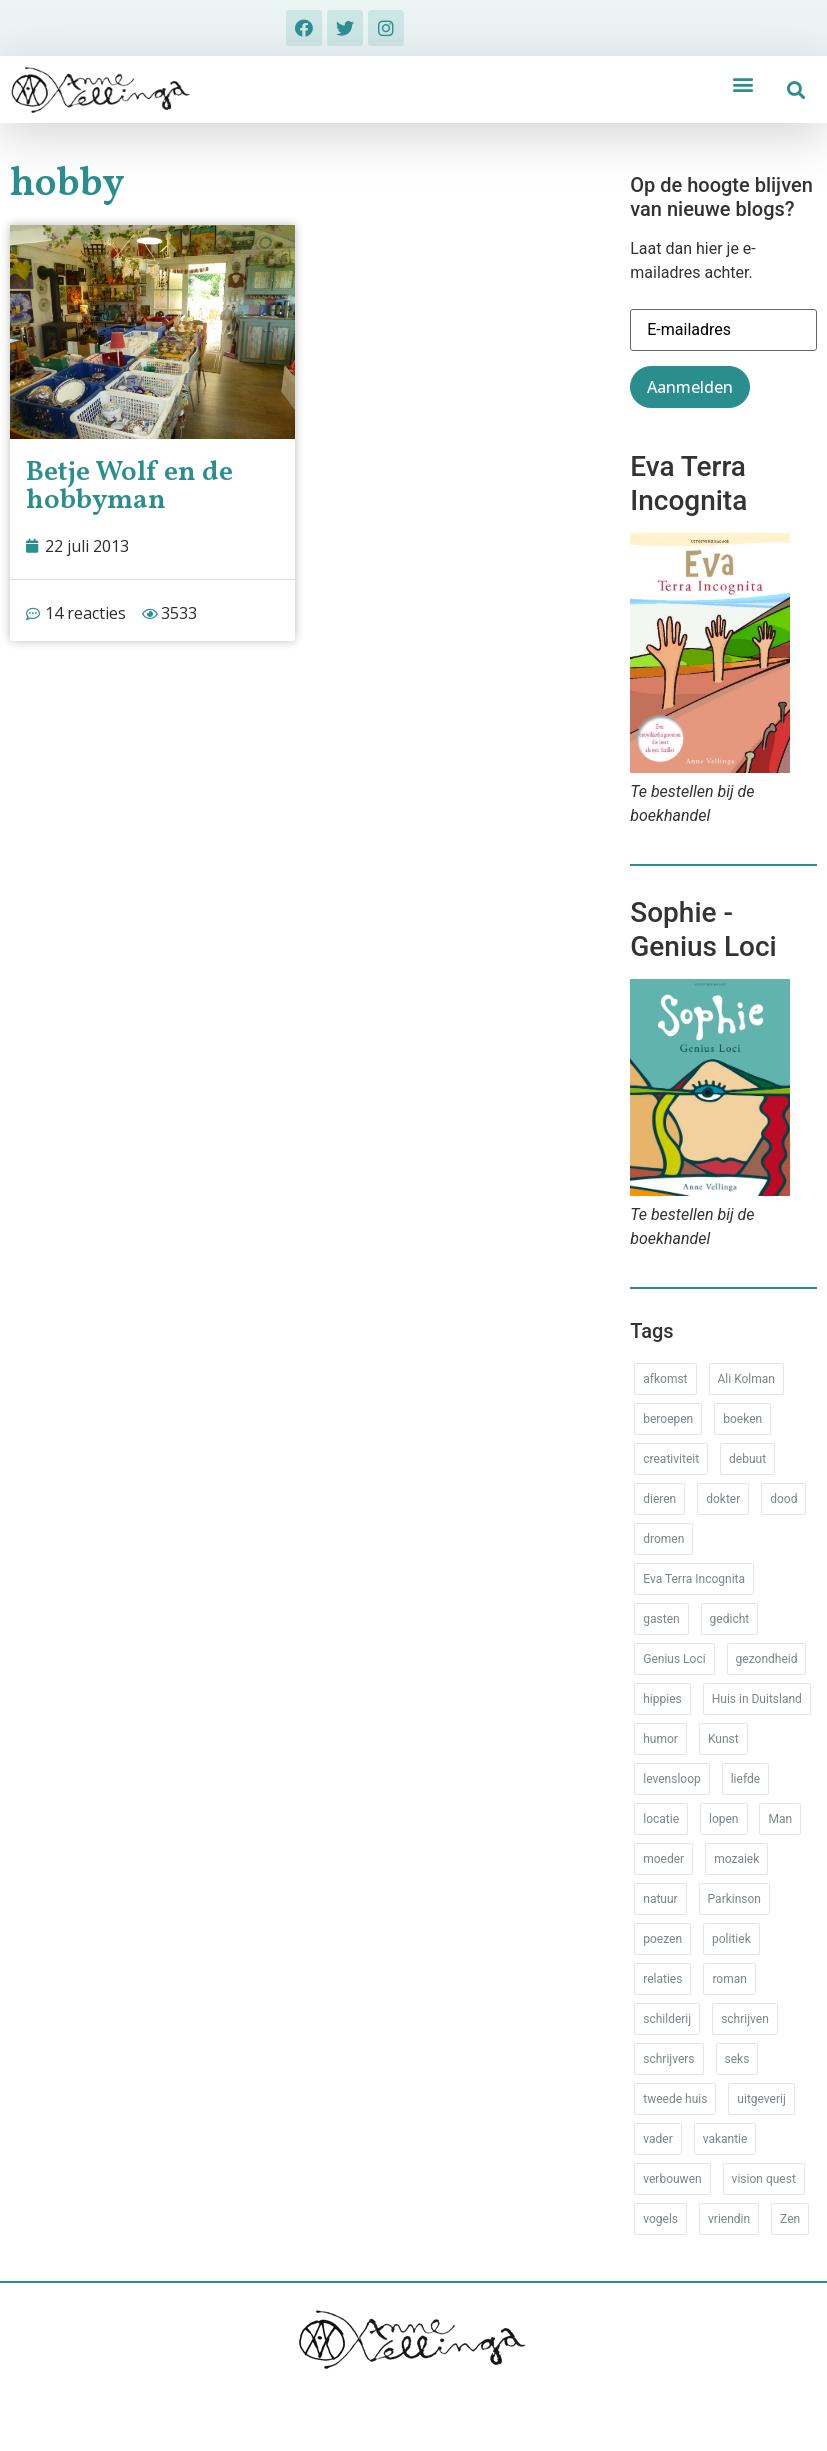  What do you see at coordinates (674, 1659) in the screenshot?
I see `Genius Loci [Genius Loci (37 items)]` at bounding box center [674, 1659].